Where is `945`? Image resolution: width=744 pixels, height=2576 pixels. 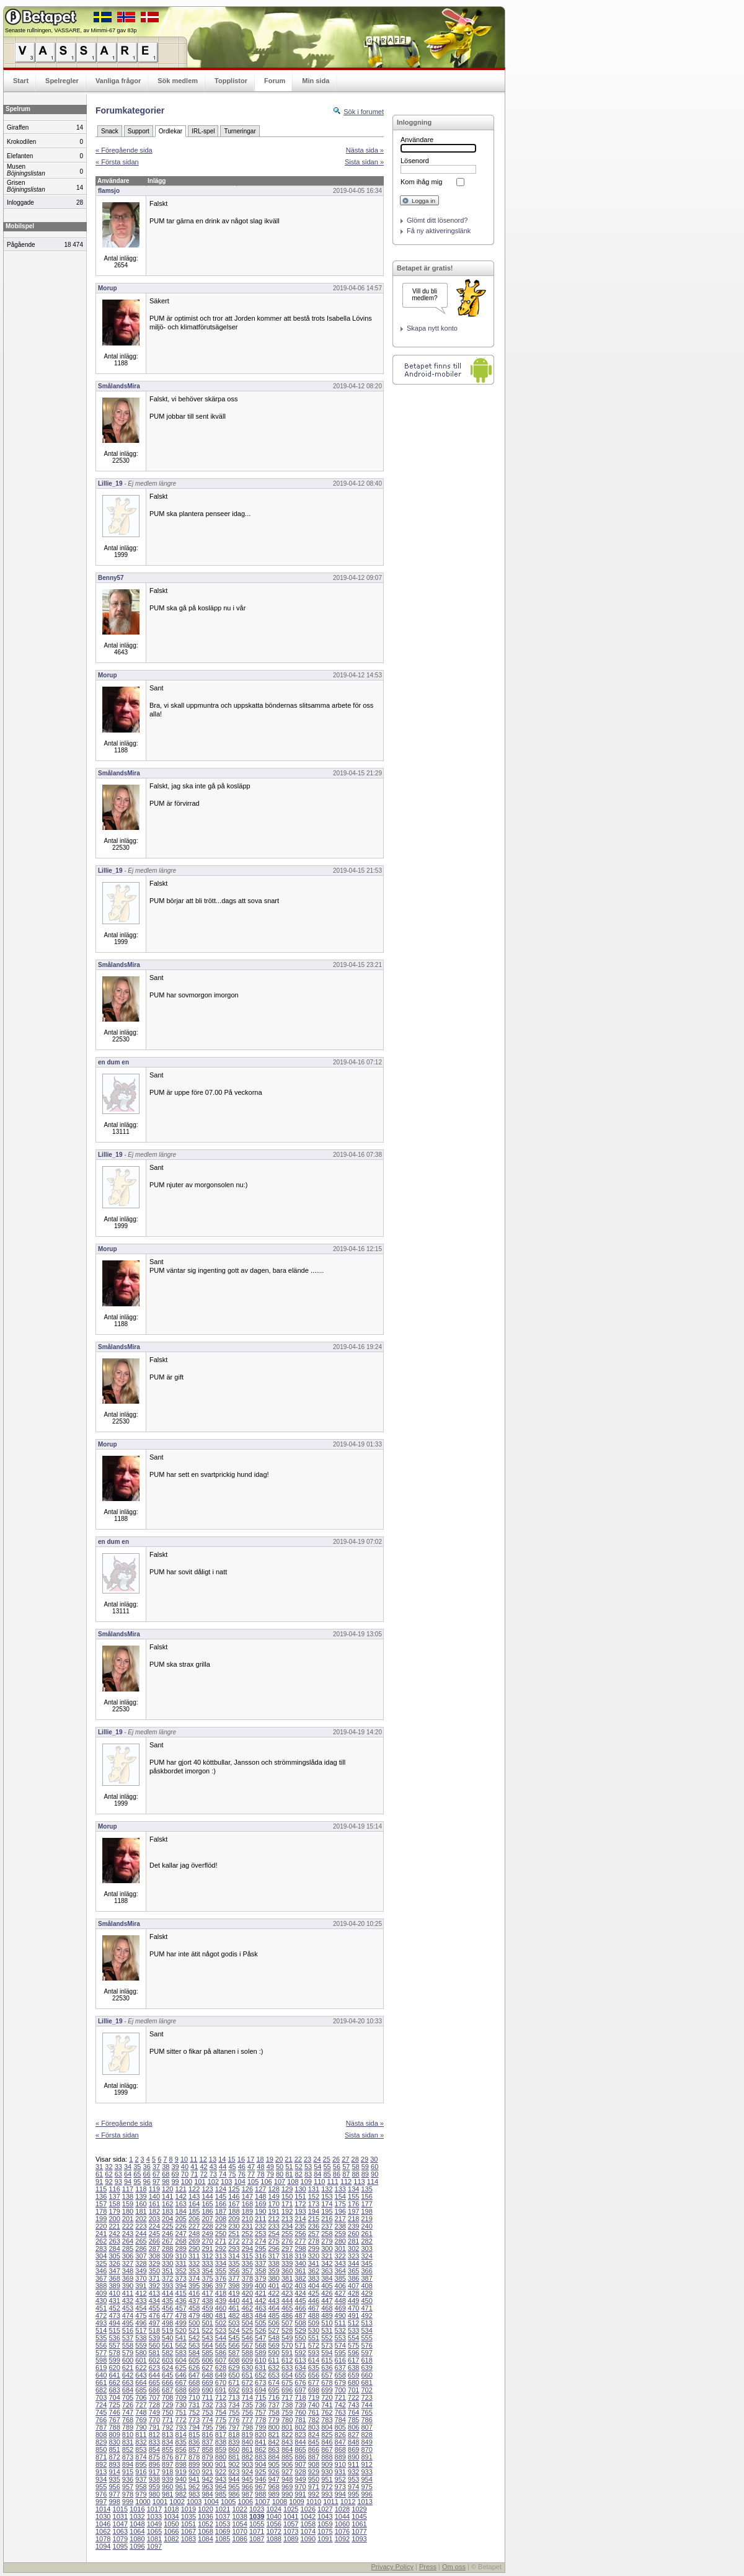
945 is located at coordinates (247, 2479).